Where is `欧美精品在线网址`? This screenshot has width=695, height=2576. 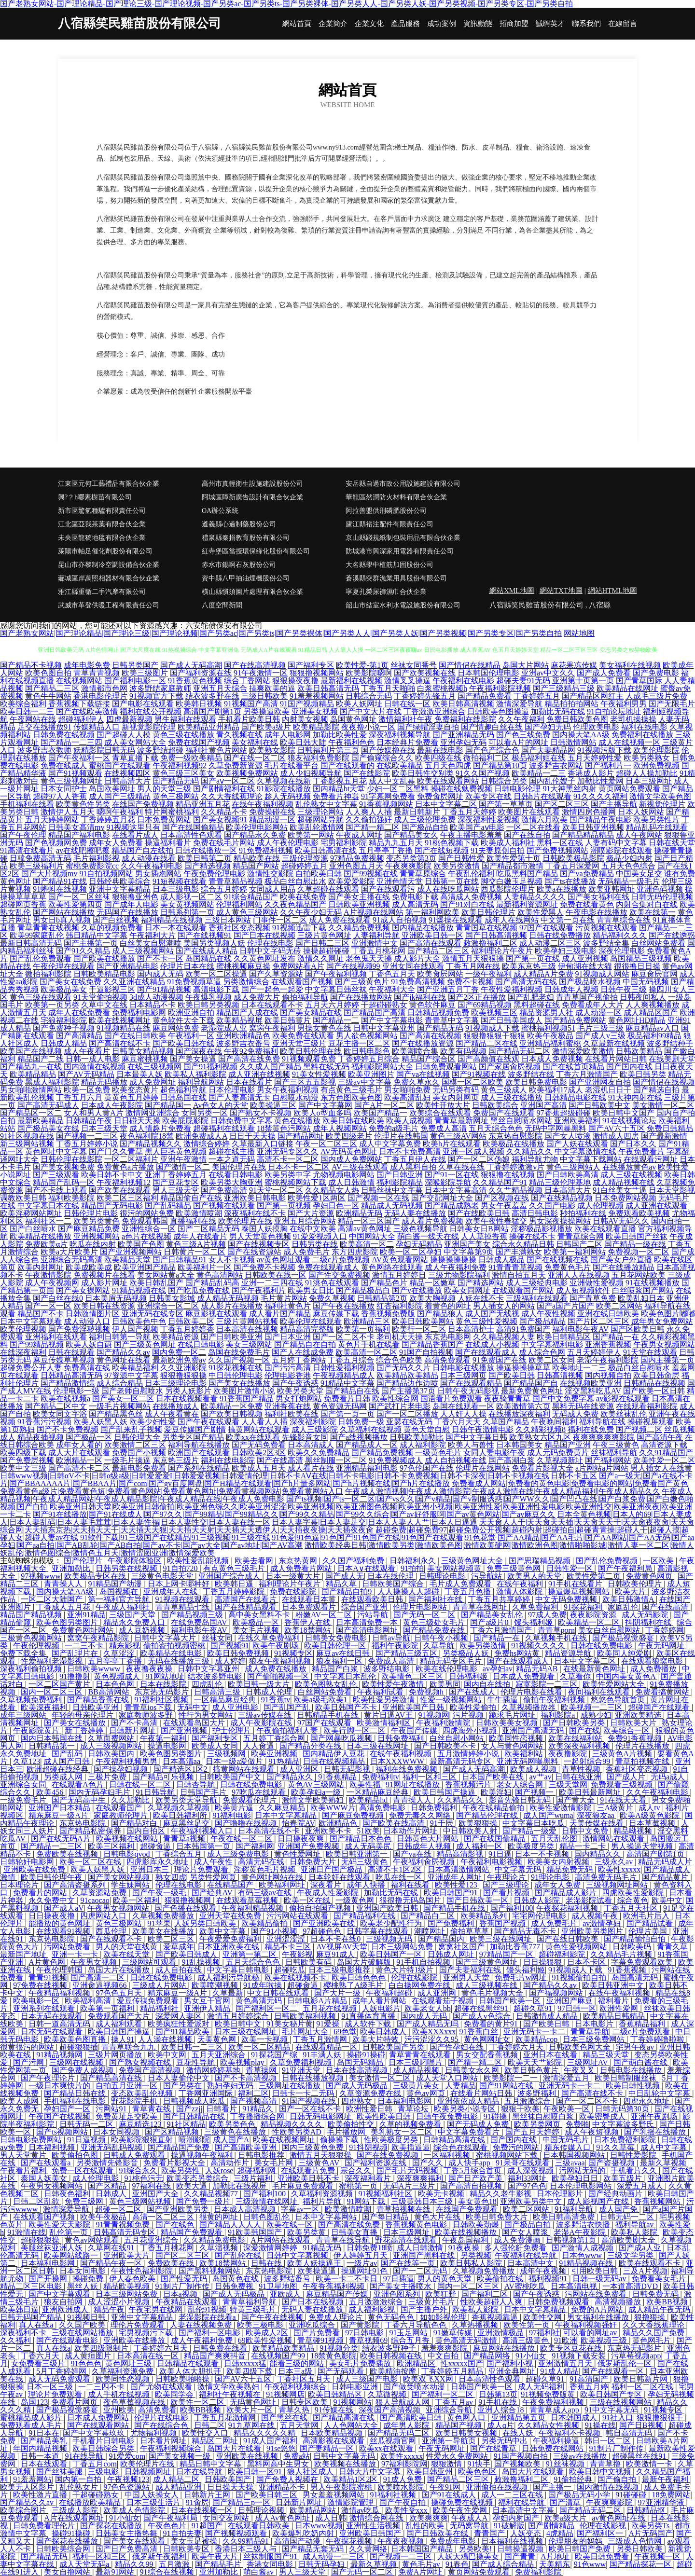 欧美精品在线网址 is located at coordinates (627, 688).